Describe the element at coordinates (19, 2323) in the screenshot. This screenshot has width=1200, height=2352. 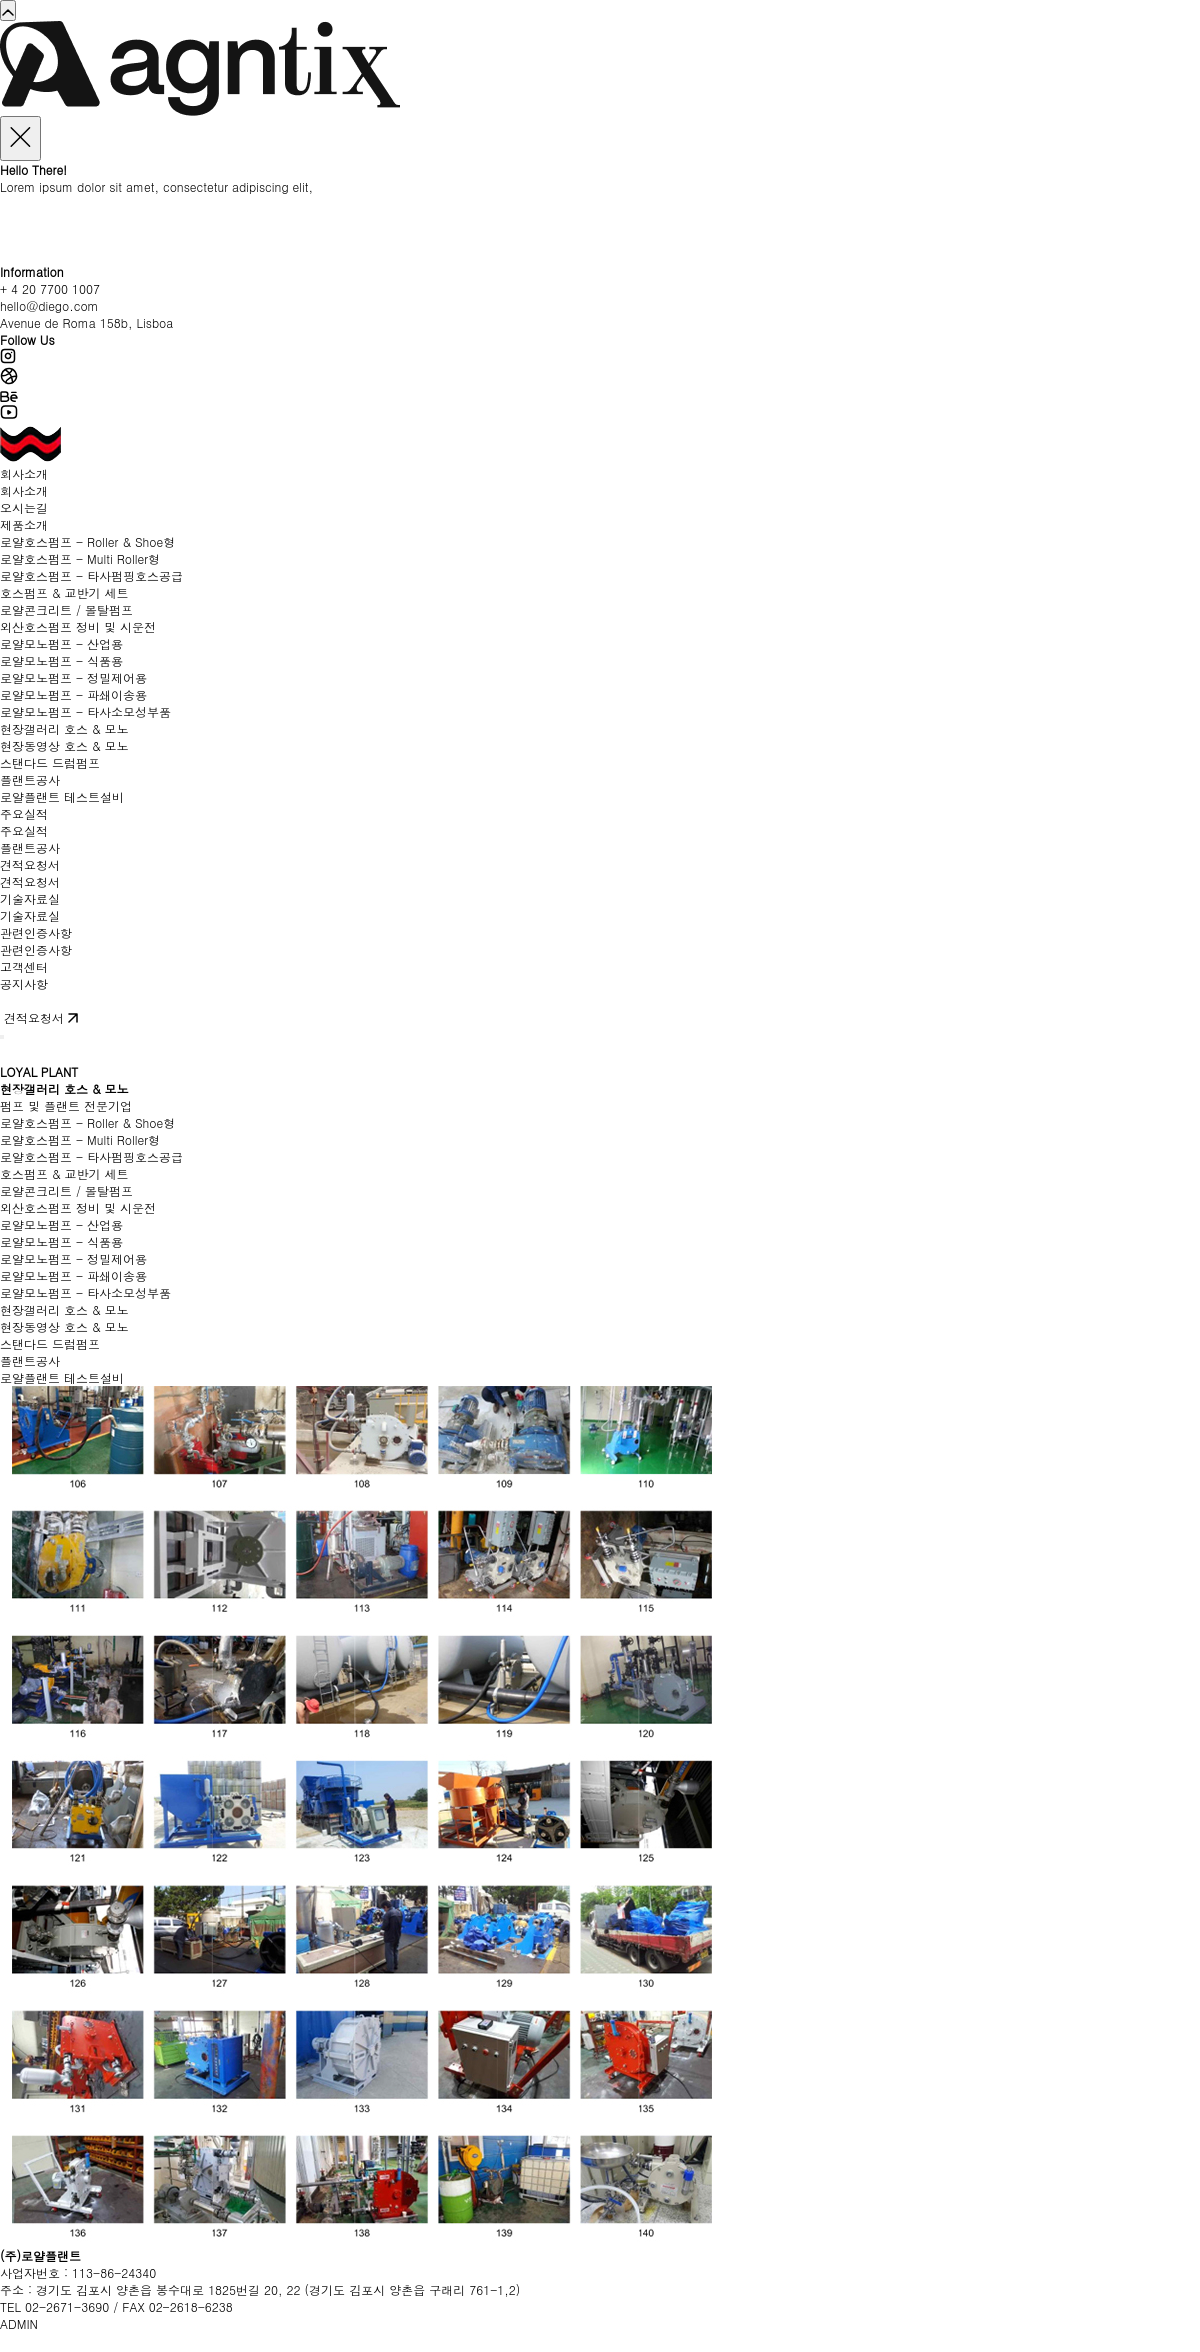
I see `ADMIN` at that location.